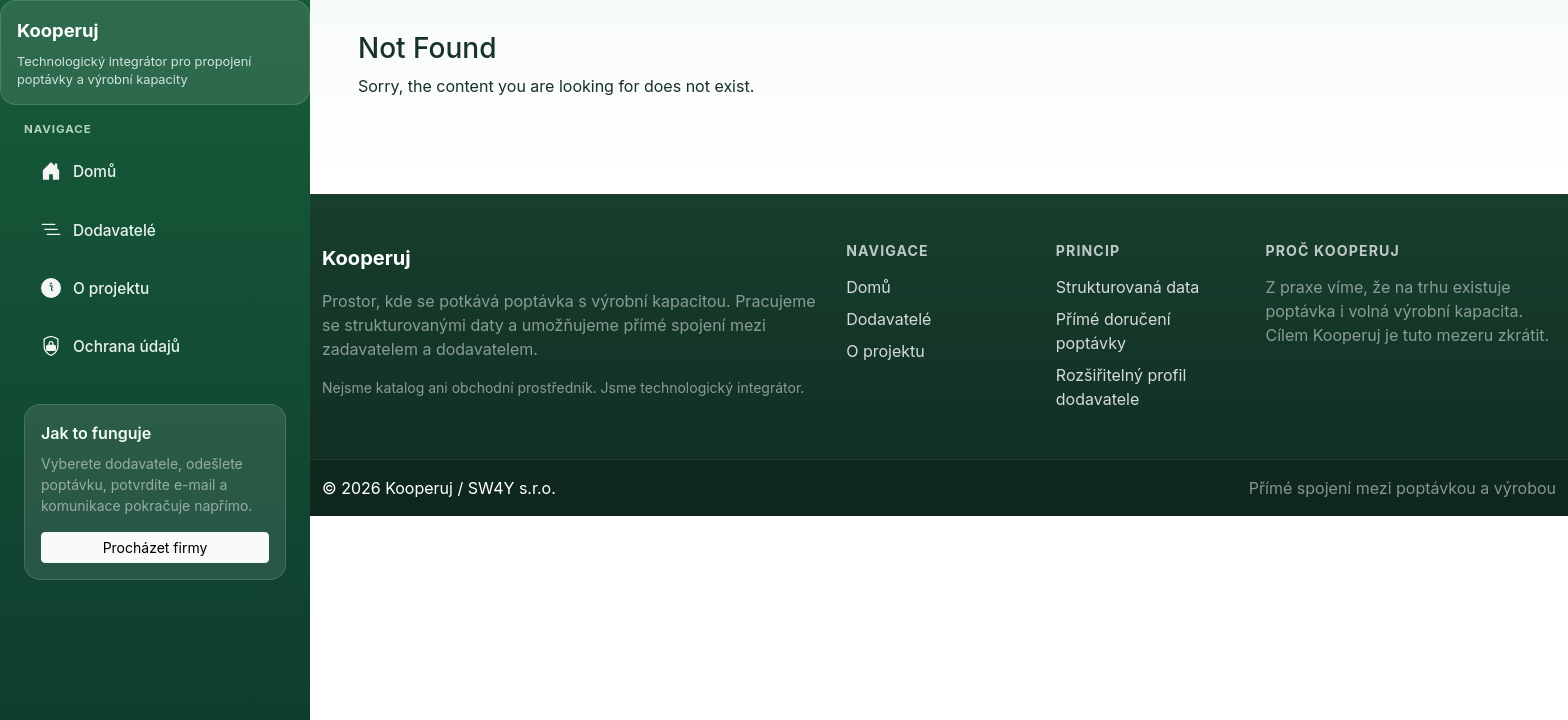 This screenshot has height=720, width=1568. What do you see at coordinates (95, 288) in the screenshot?
I see `O projektu` at bounding box center [95, 288].